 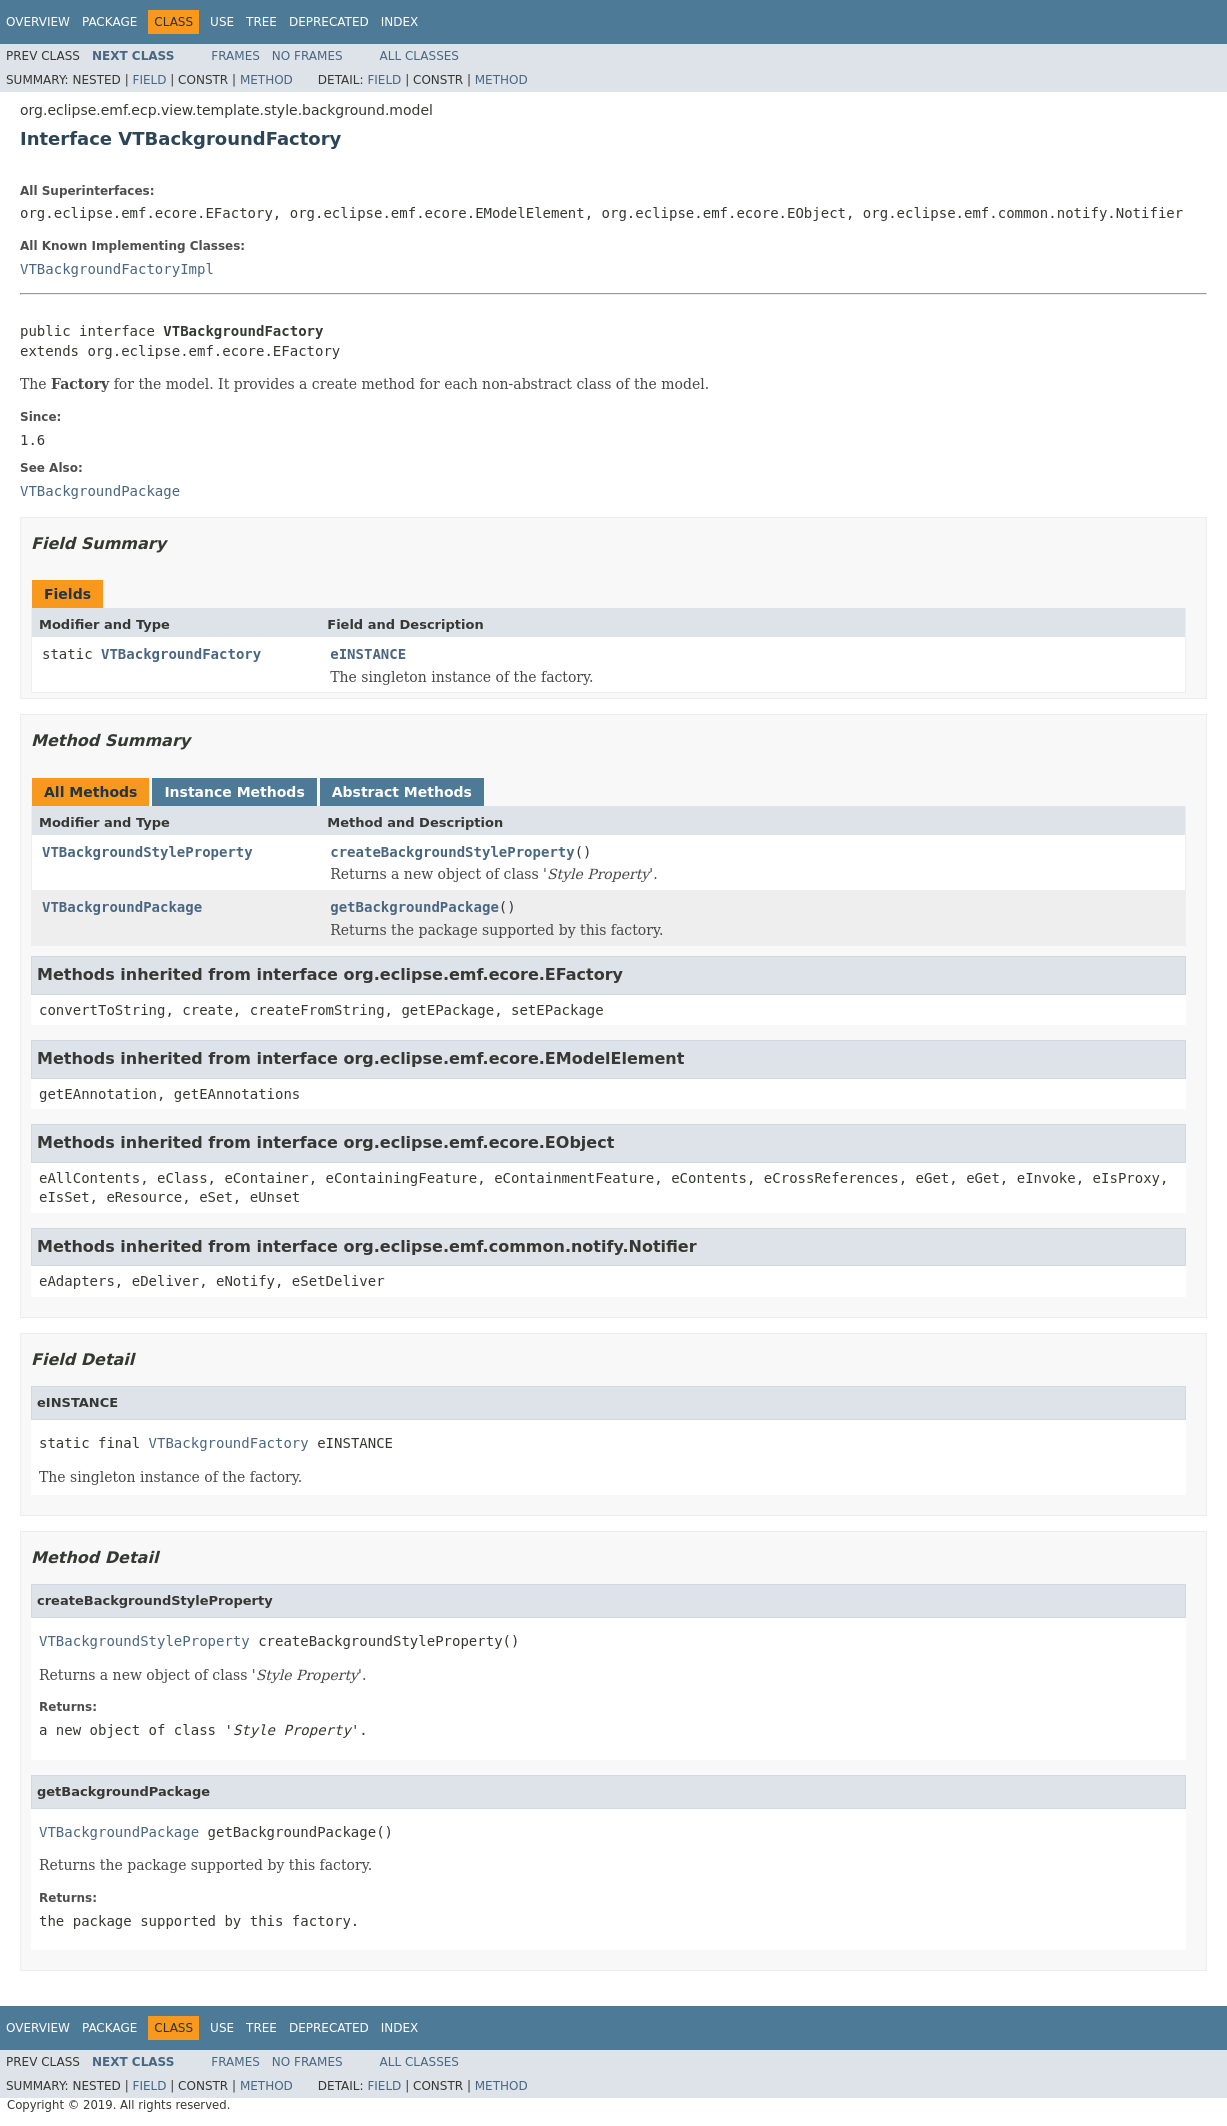 What do you see at coordinates (235, 56) in the screenshot?
I see `Frames` at bounding box center [235, 56].